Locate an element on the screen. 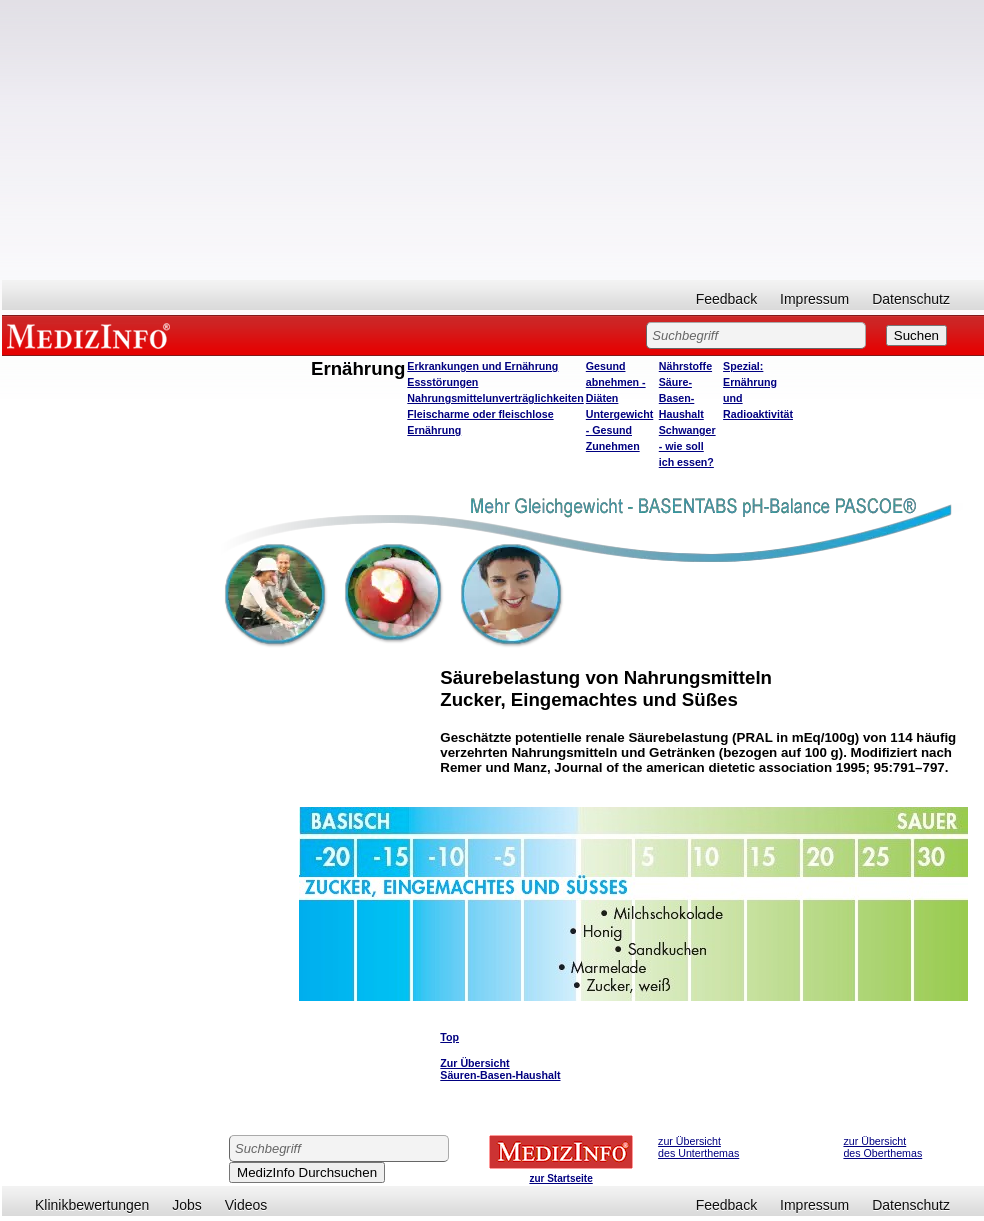 This screenshot has height=1221, width=984. Top is located at coordinates (449, 1037).